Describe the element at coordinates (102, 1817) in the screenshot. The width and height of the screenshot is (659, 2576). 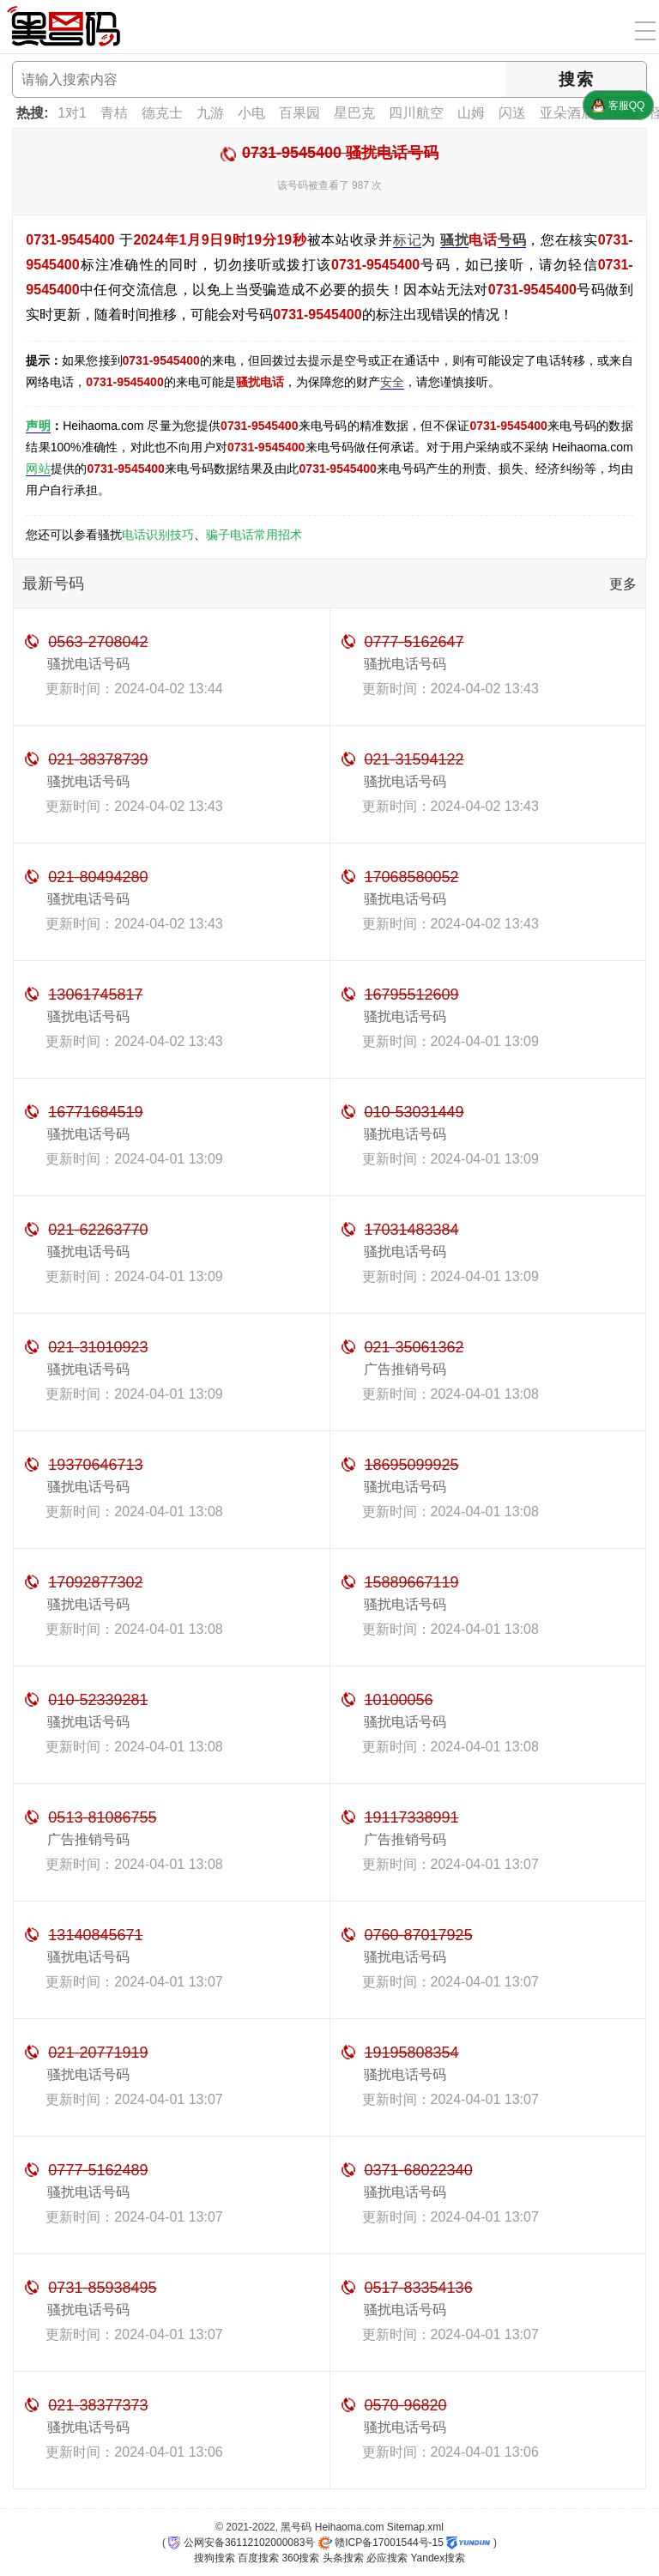
I see `0513-81086755` at that location.